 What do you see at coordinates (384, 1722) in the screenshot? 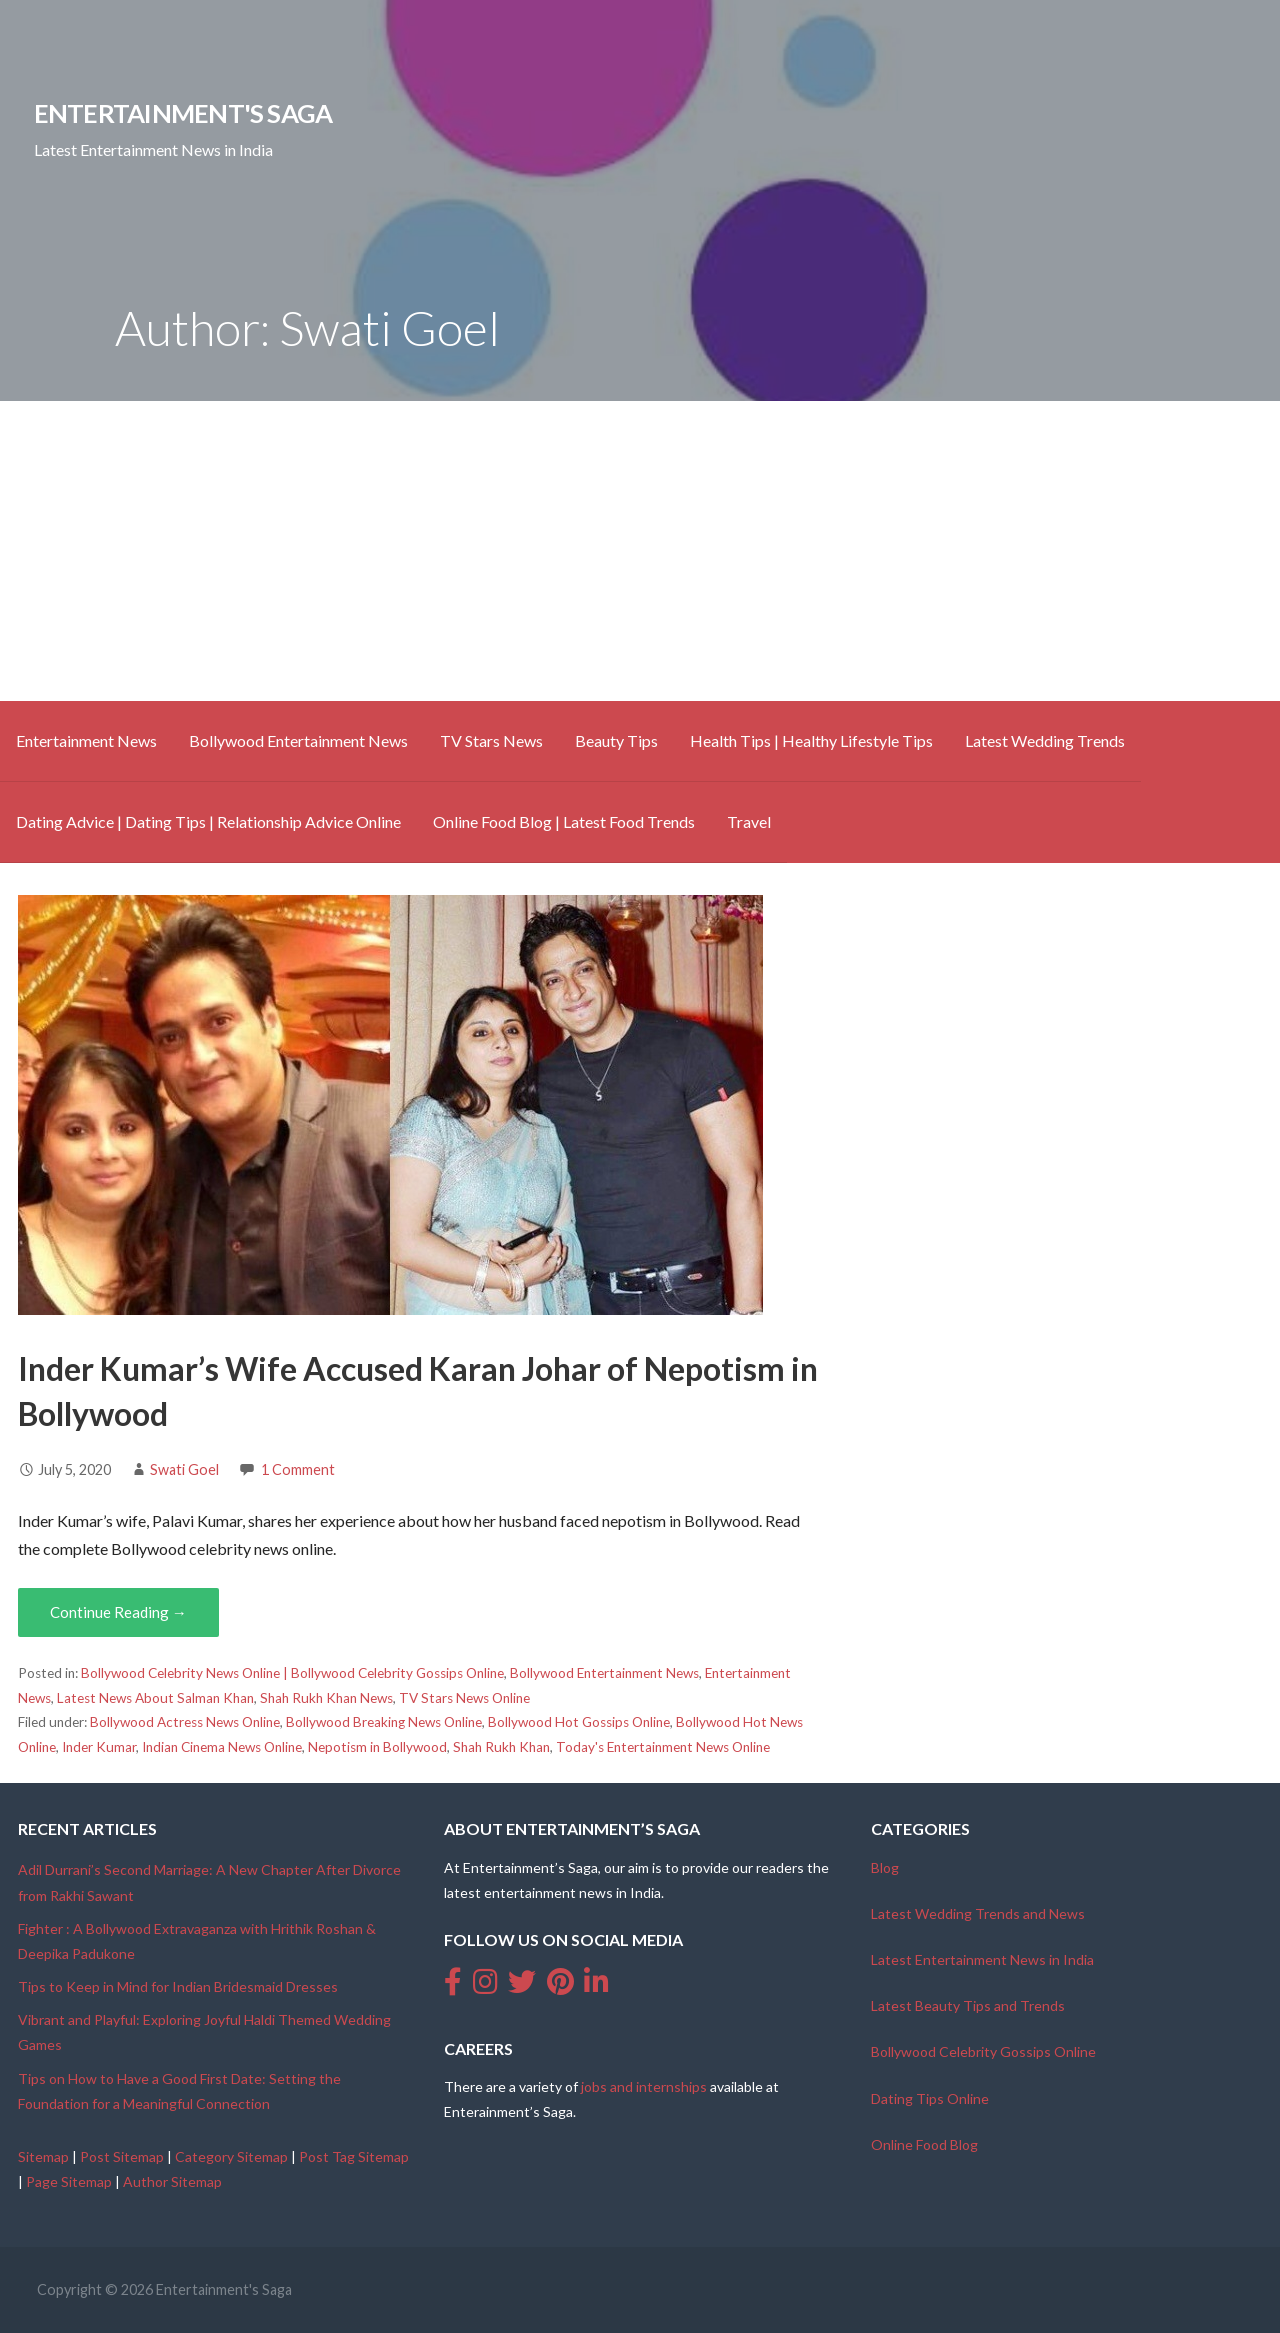
I see `Bollywood Breaking News Online` at bounding box center [384, 1722].